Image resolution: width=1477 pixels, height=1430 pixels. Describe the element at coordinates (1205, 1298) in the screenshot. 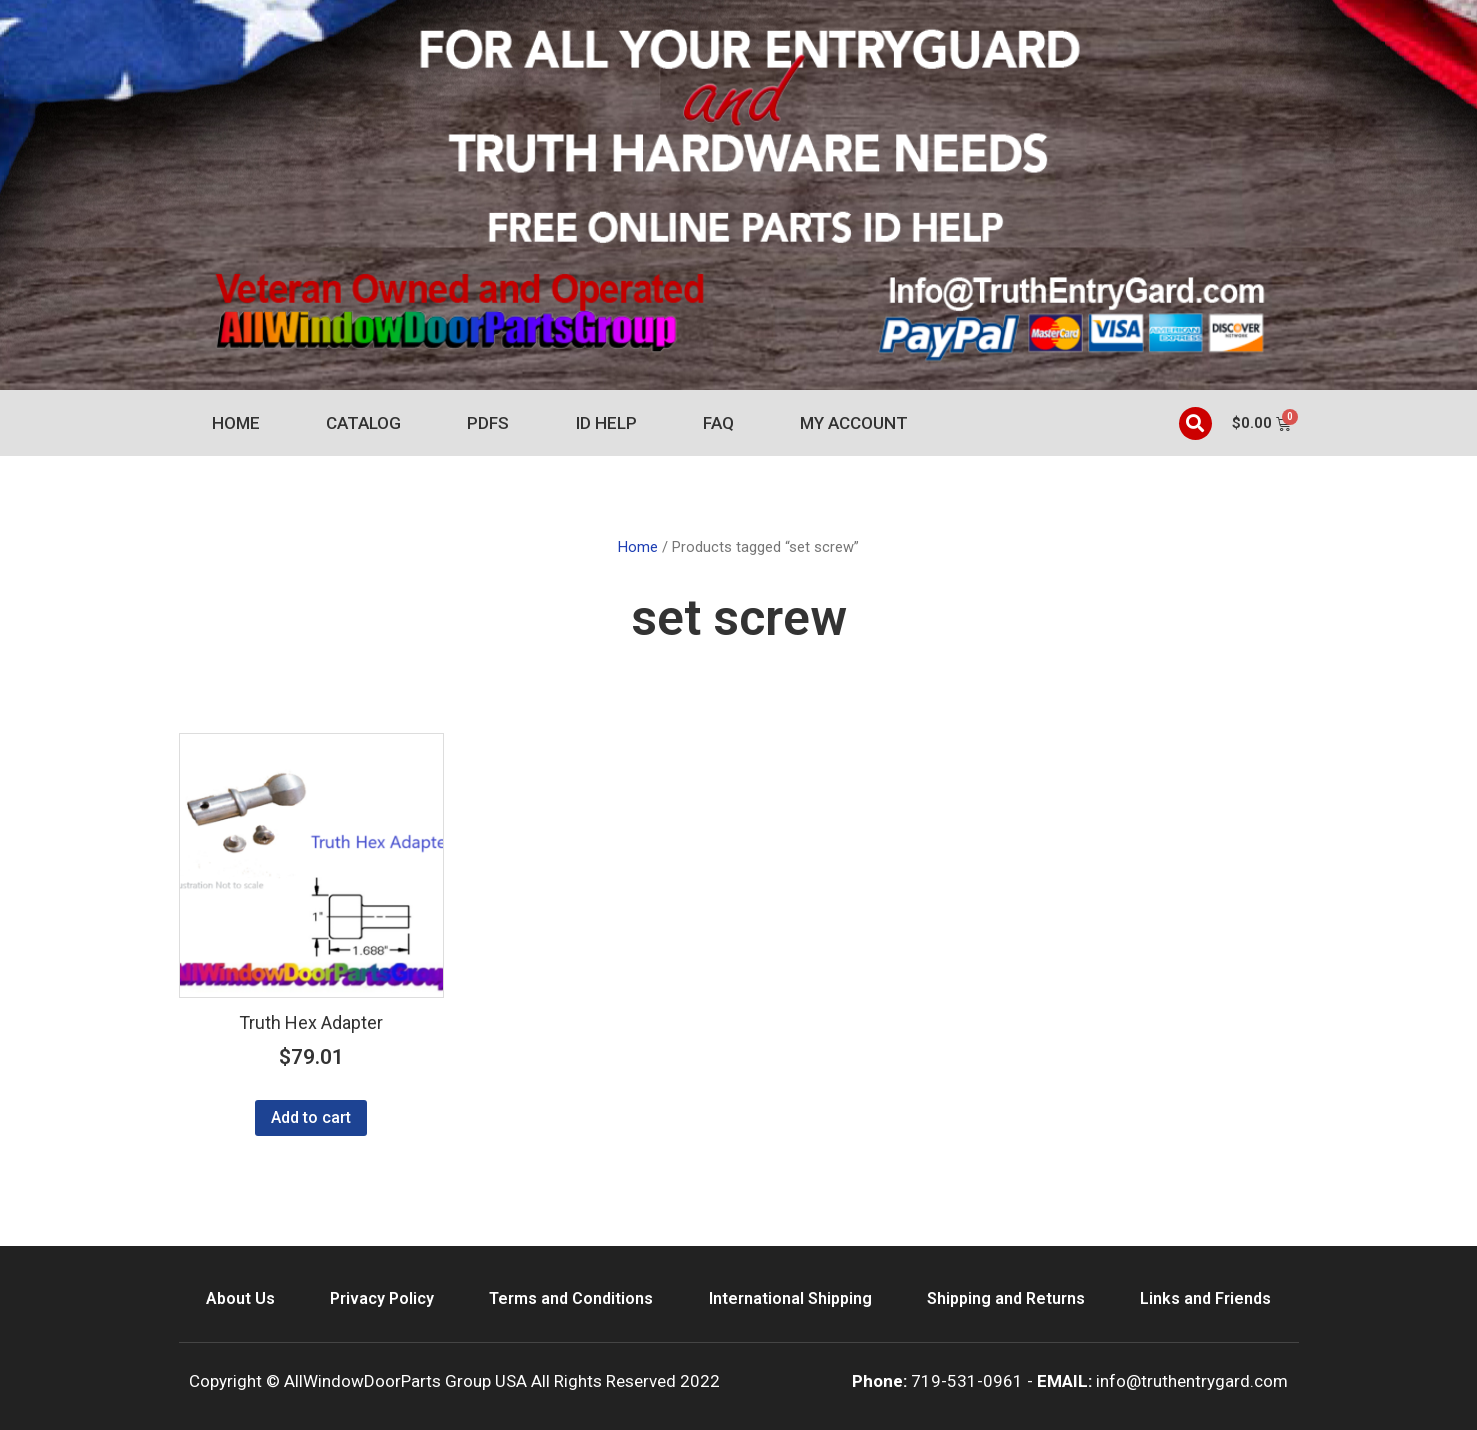

I see `Links and Friends` at that location.